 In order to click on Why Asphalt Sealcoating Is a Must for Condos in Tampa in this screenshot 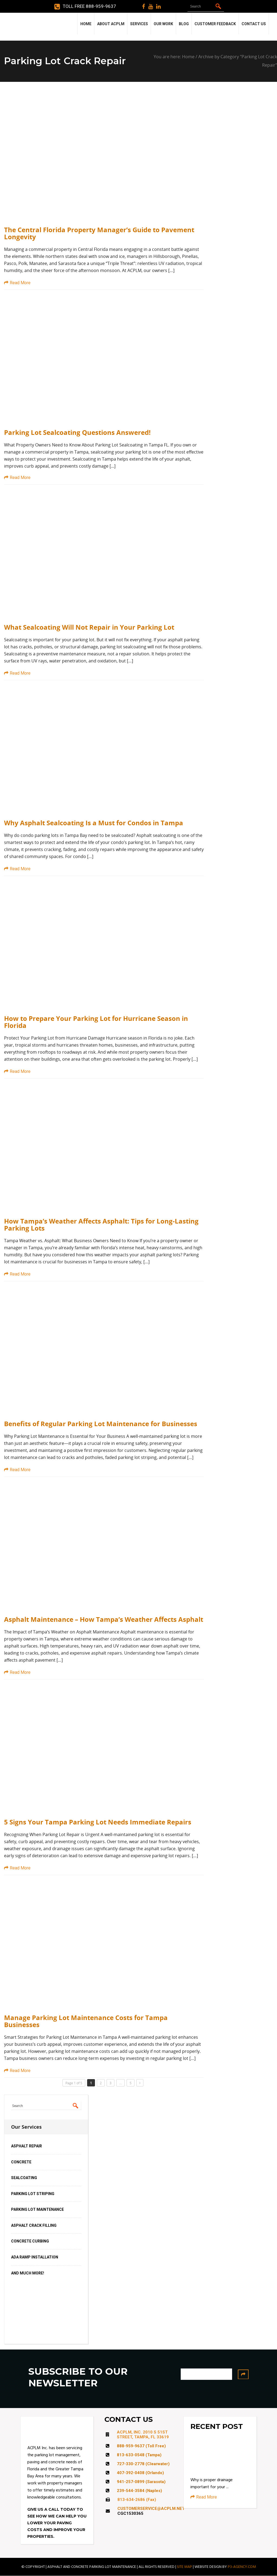, I will do `click(93, 822)`.